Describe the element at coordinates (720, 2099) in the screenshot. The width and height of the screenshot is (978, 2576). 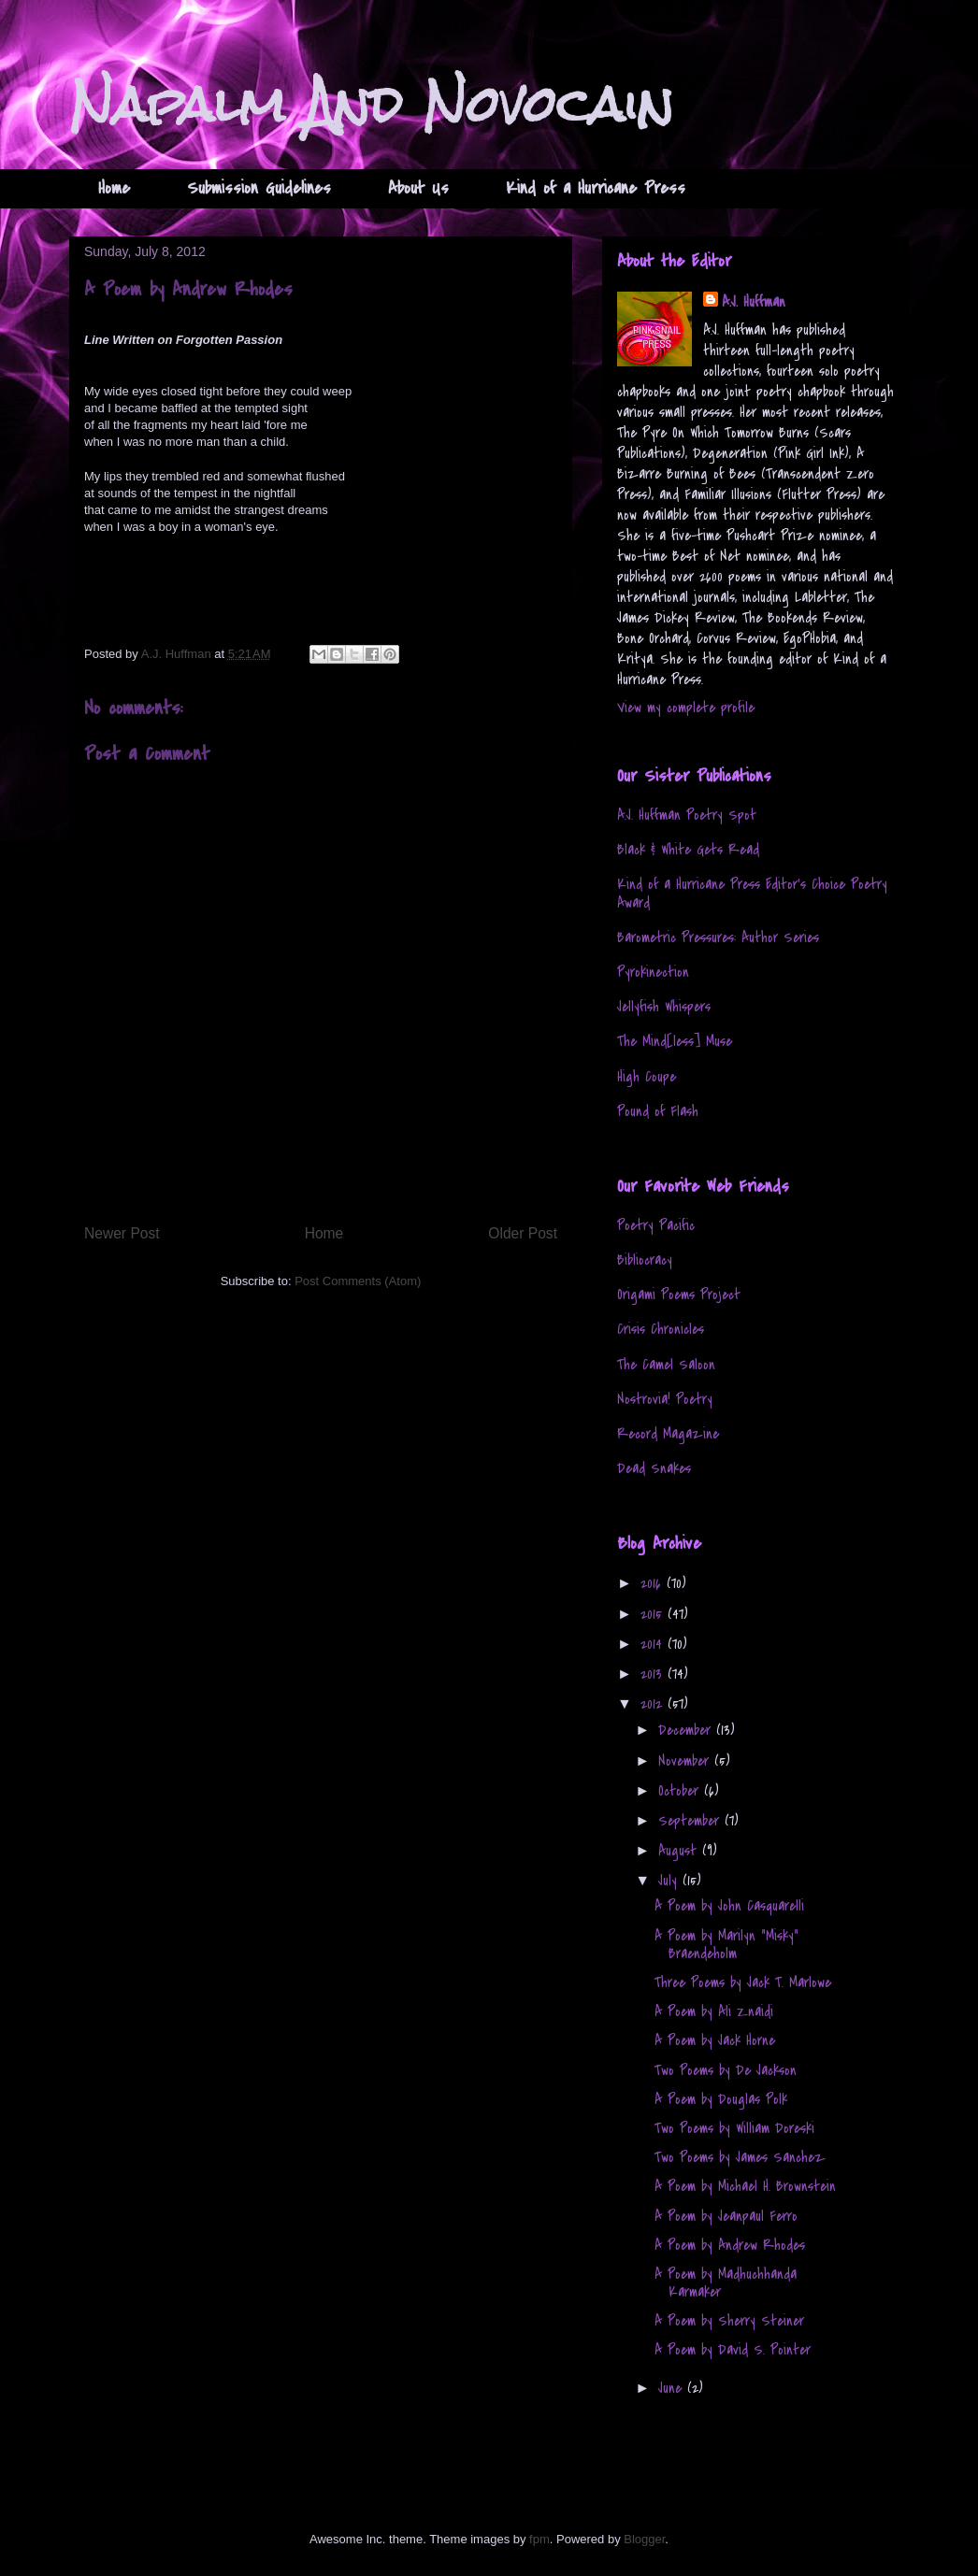
I see `A Poem by Douglas Polk` at that location.